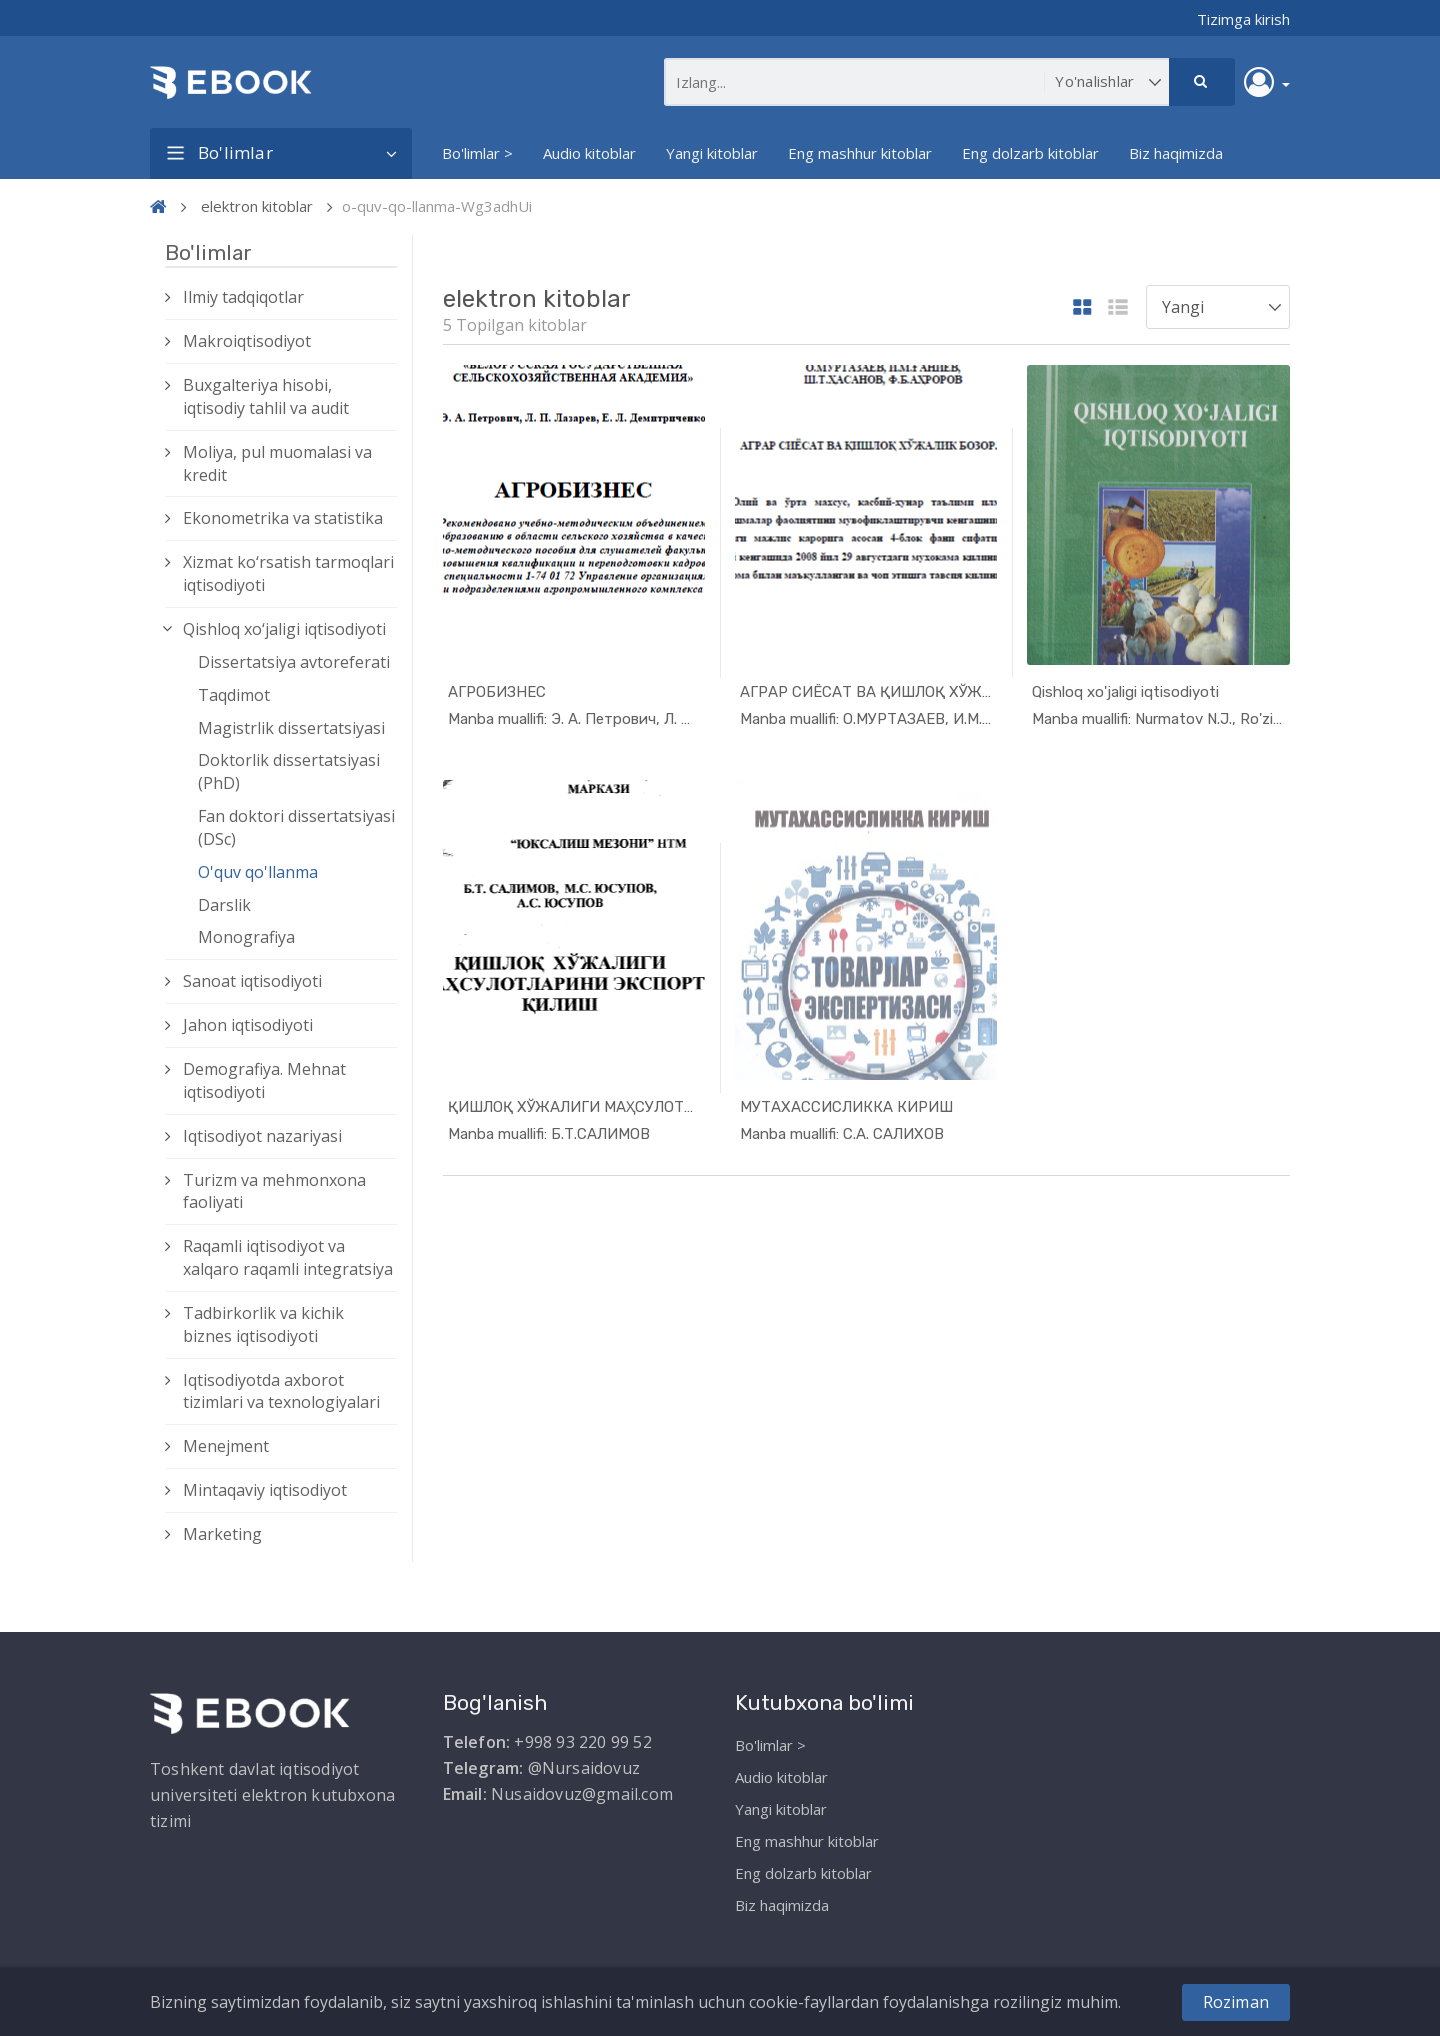  What do you see at coordinates (248, 1025) in the screenshot?
I see `Jahon iqtisodiyoti` at bounding box center [248, 1025].